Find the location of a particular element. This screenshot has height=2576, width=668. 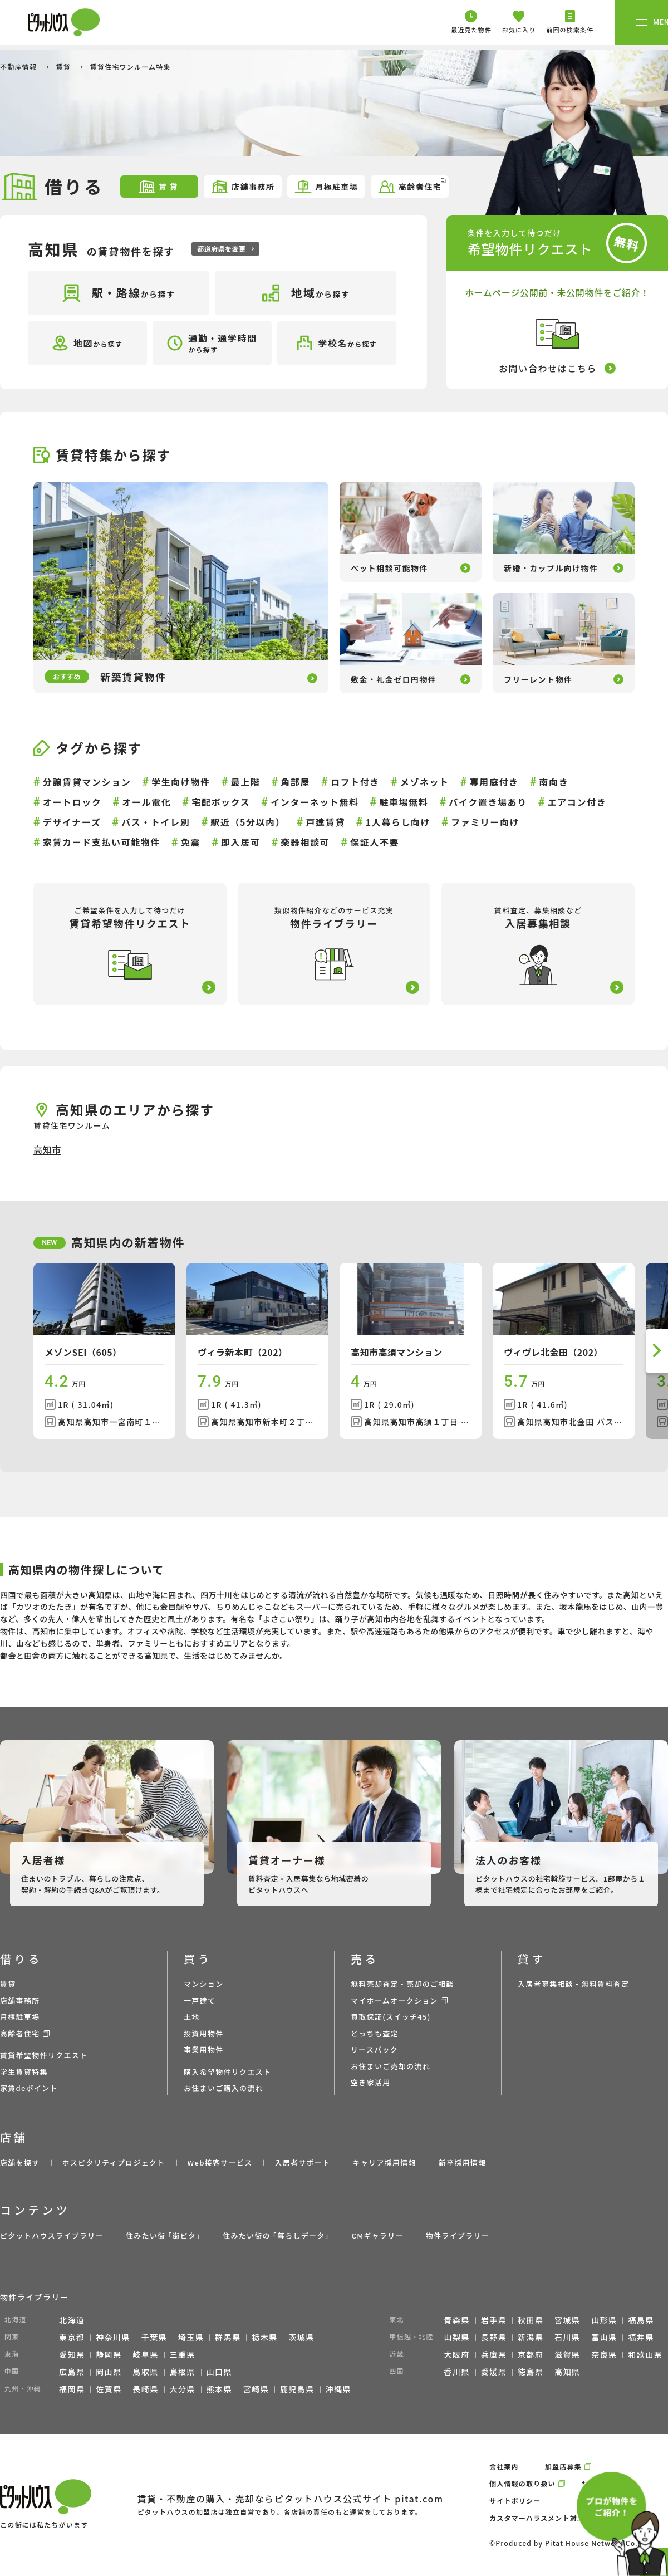

賃貸希望物件リクエスト is located at coordinates (43, 2055).